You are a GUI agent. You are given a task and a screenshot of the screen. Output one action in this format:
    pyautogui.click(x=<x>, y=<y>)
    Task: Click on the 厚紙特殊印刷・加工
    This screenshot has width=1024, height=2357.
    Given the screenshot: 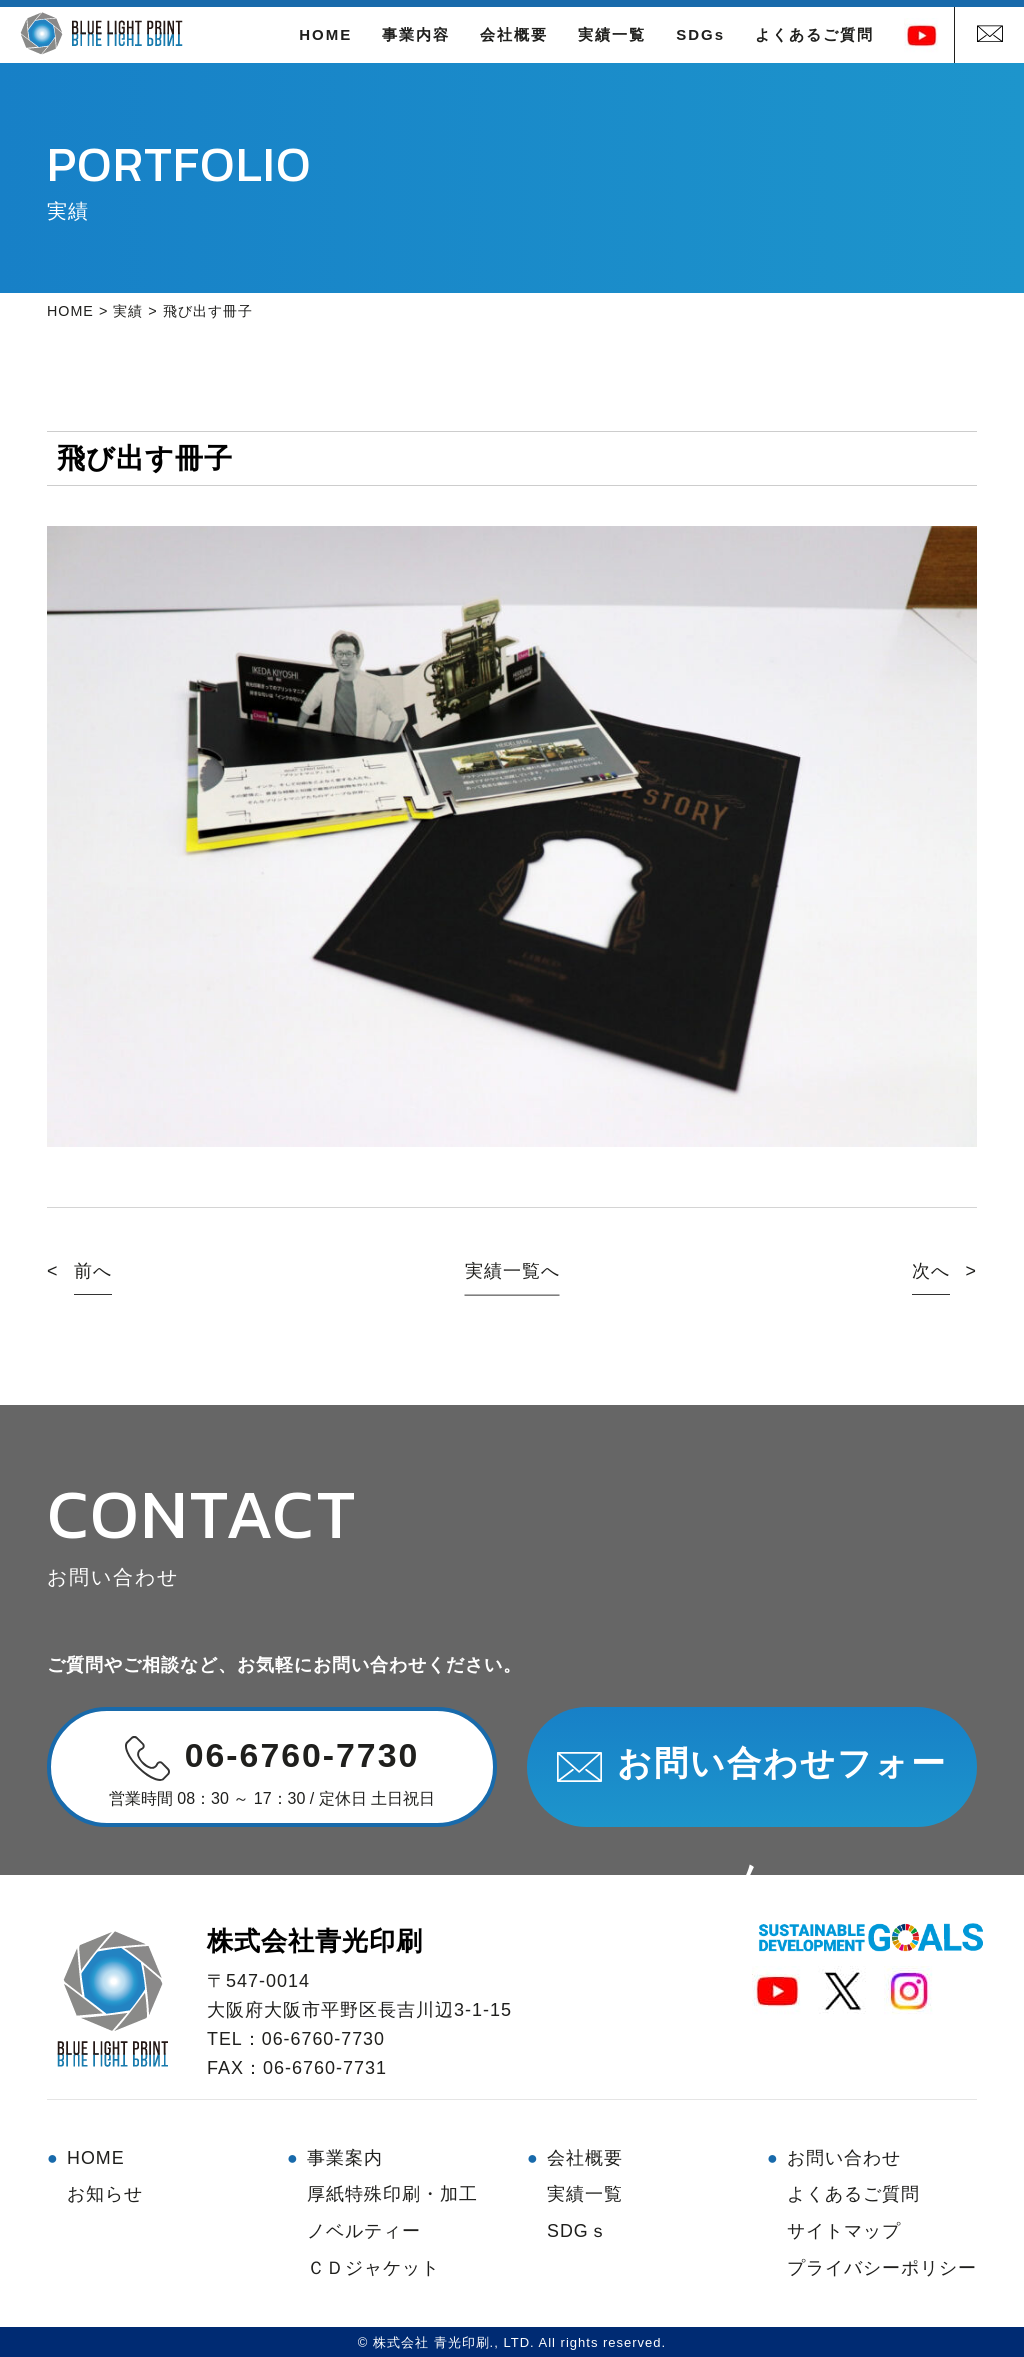 What is the action you would take?
    pyautogui.click(x=392, y=2193)
    